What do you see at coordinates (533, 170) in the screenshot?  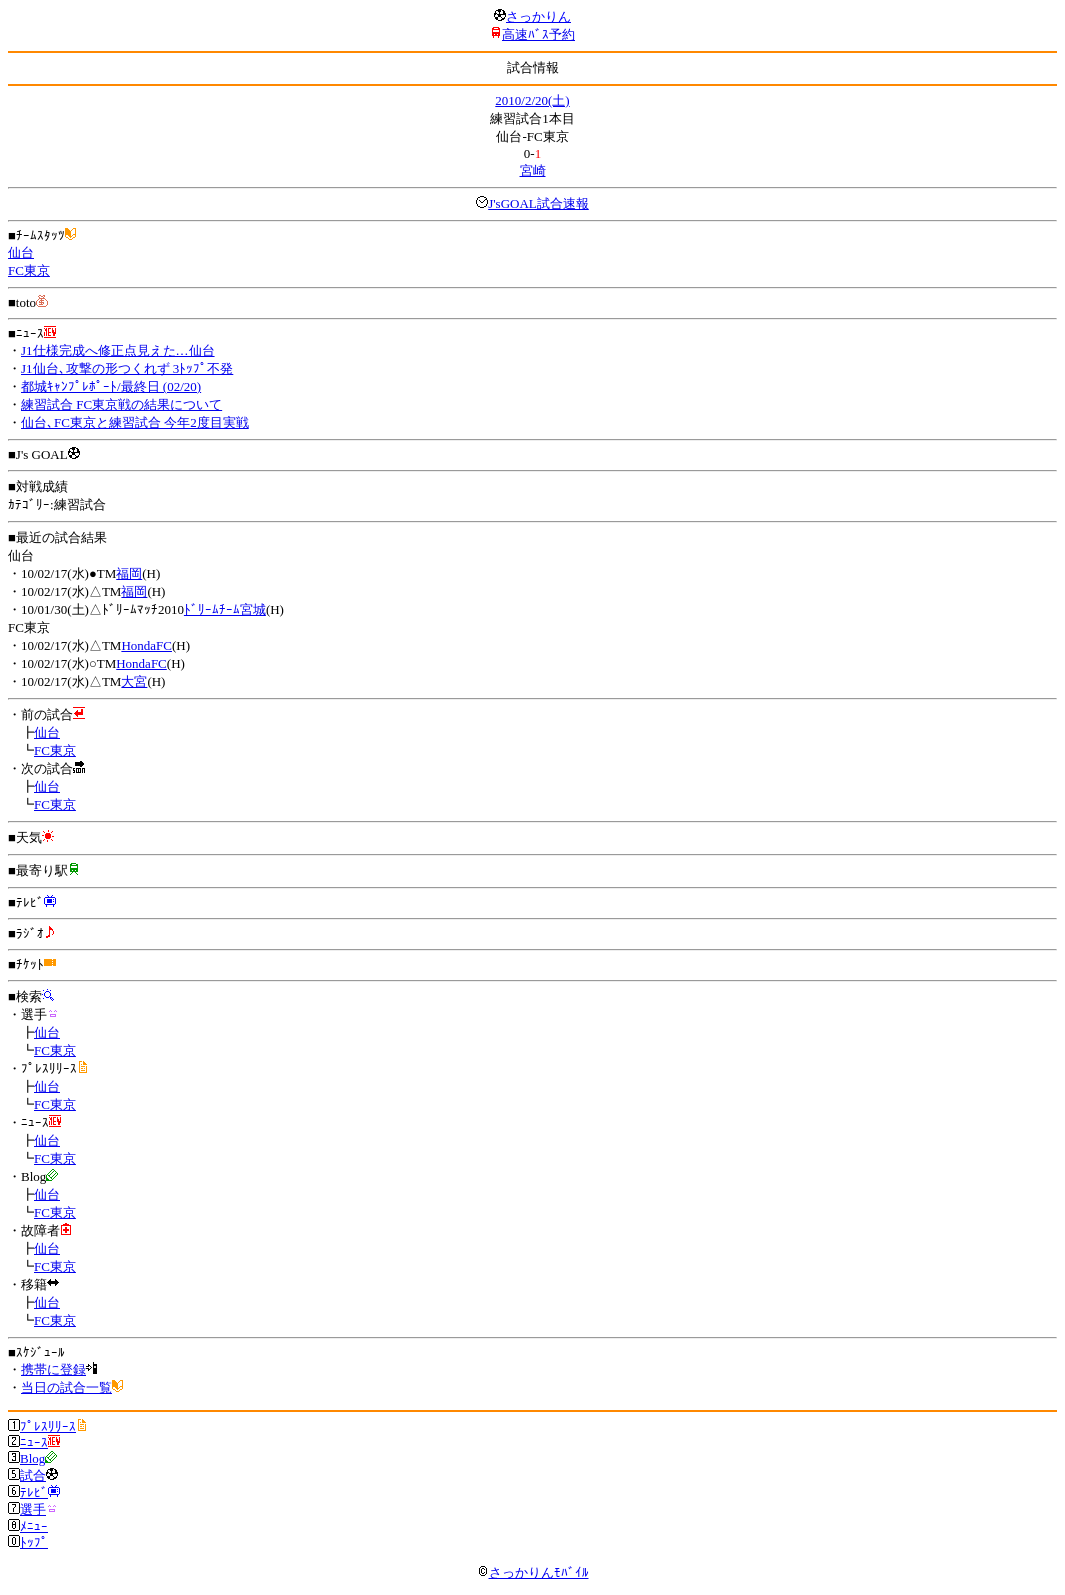 I see `宮崎` at bounding box center [533, 170].